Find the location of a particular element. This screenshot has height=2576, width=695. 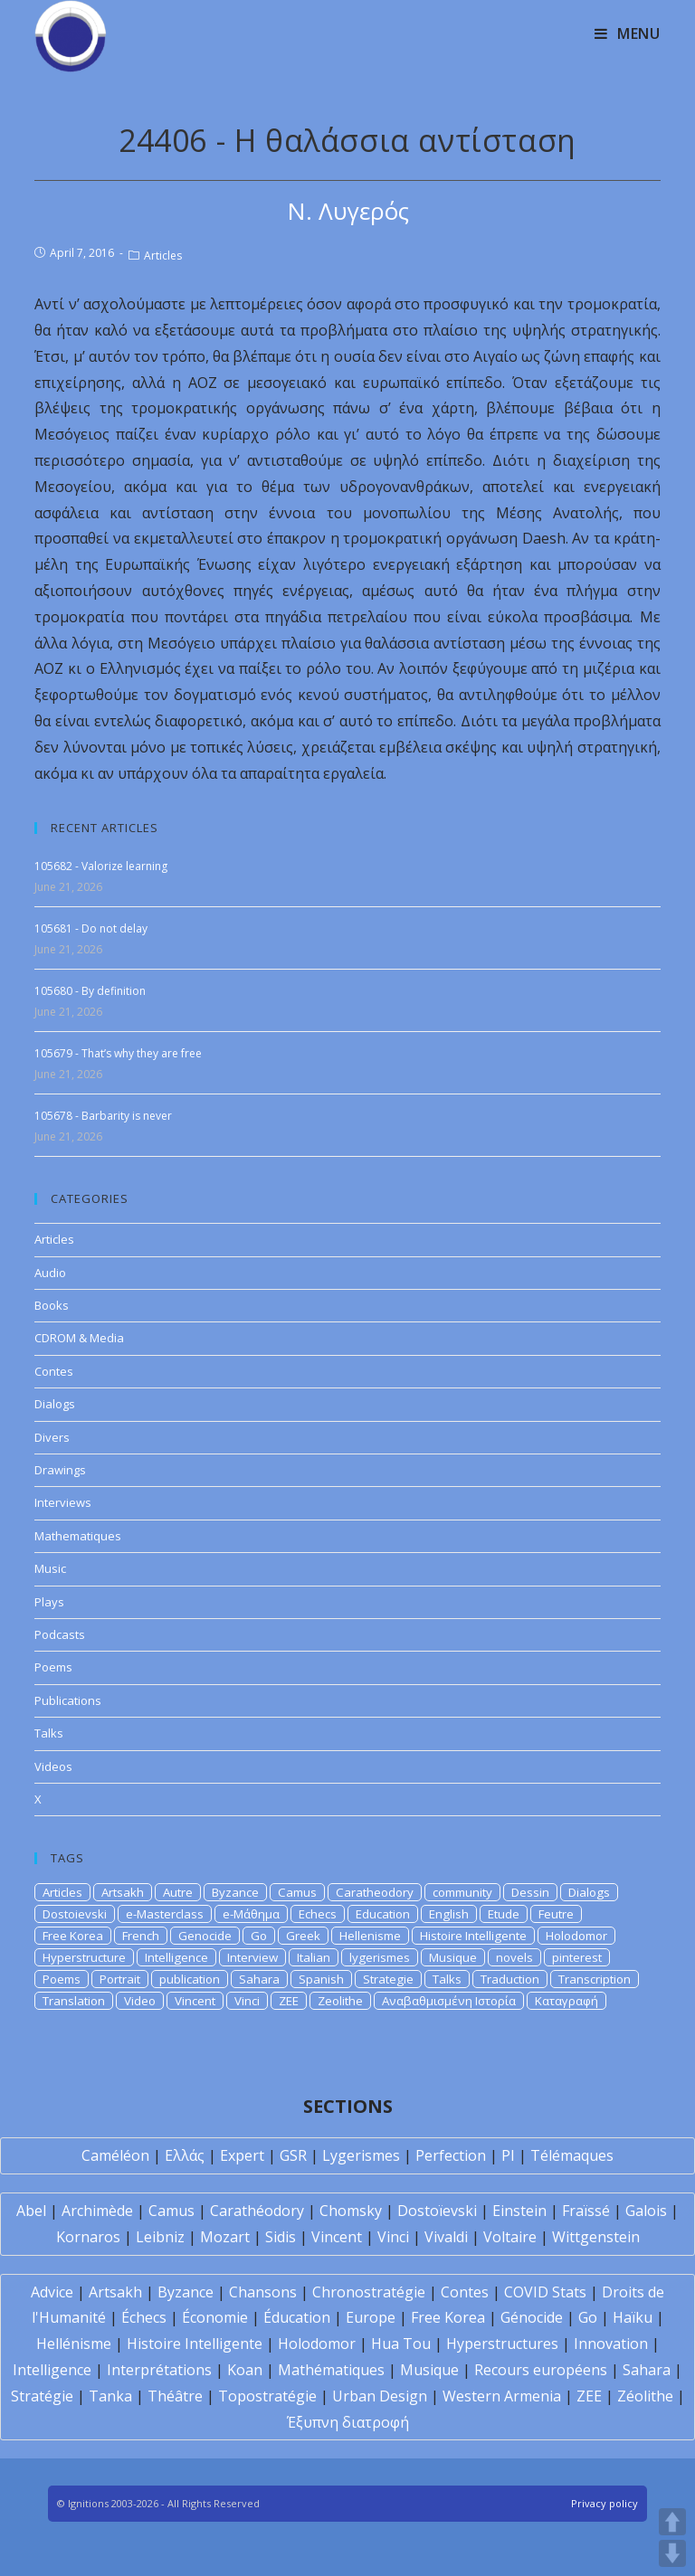

Hyperstructures is located at coordinates (502, 2343).